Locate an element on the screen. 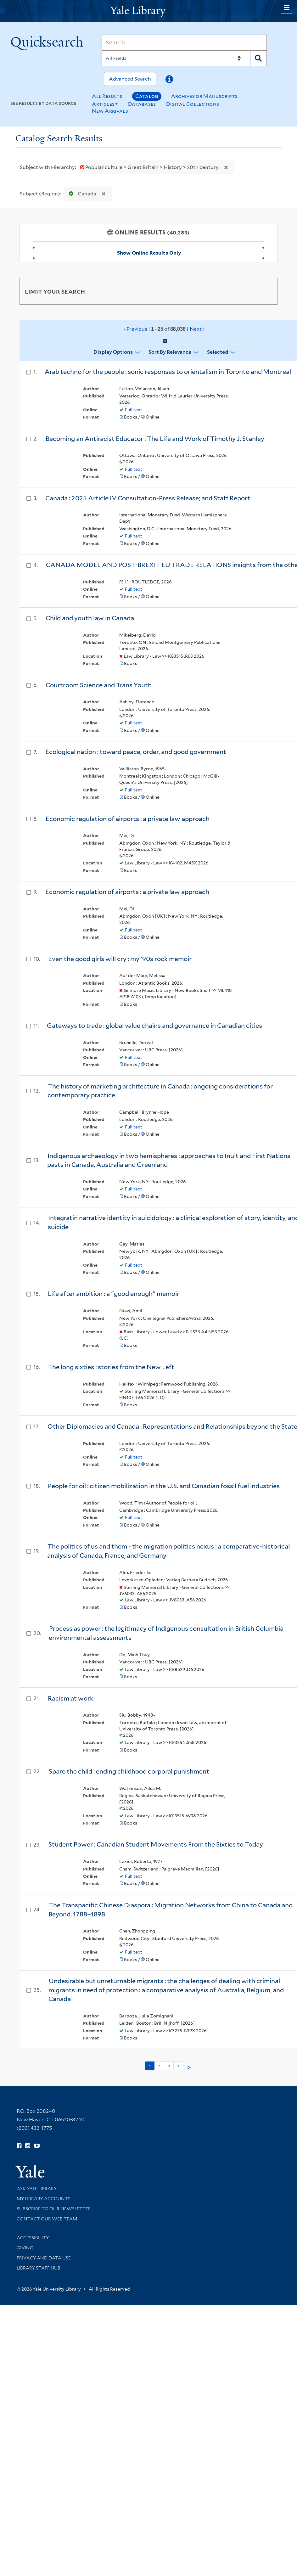 Image resolution: width=297 pixels, height=2576 pixels. Spare the child : ending childhood corporal punishment is located at coordinates (129, 1771).